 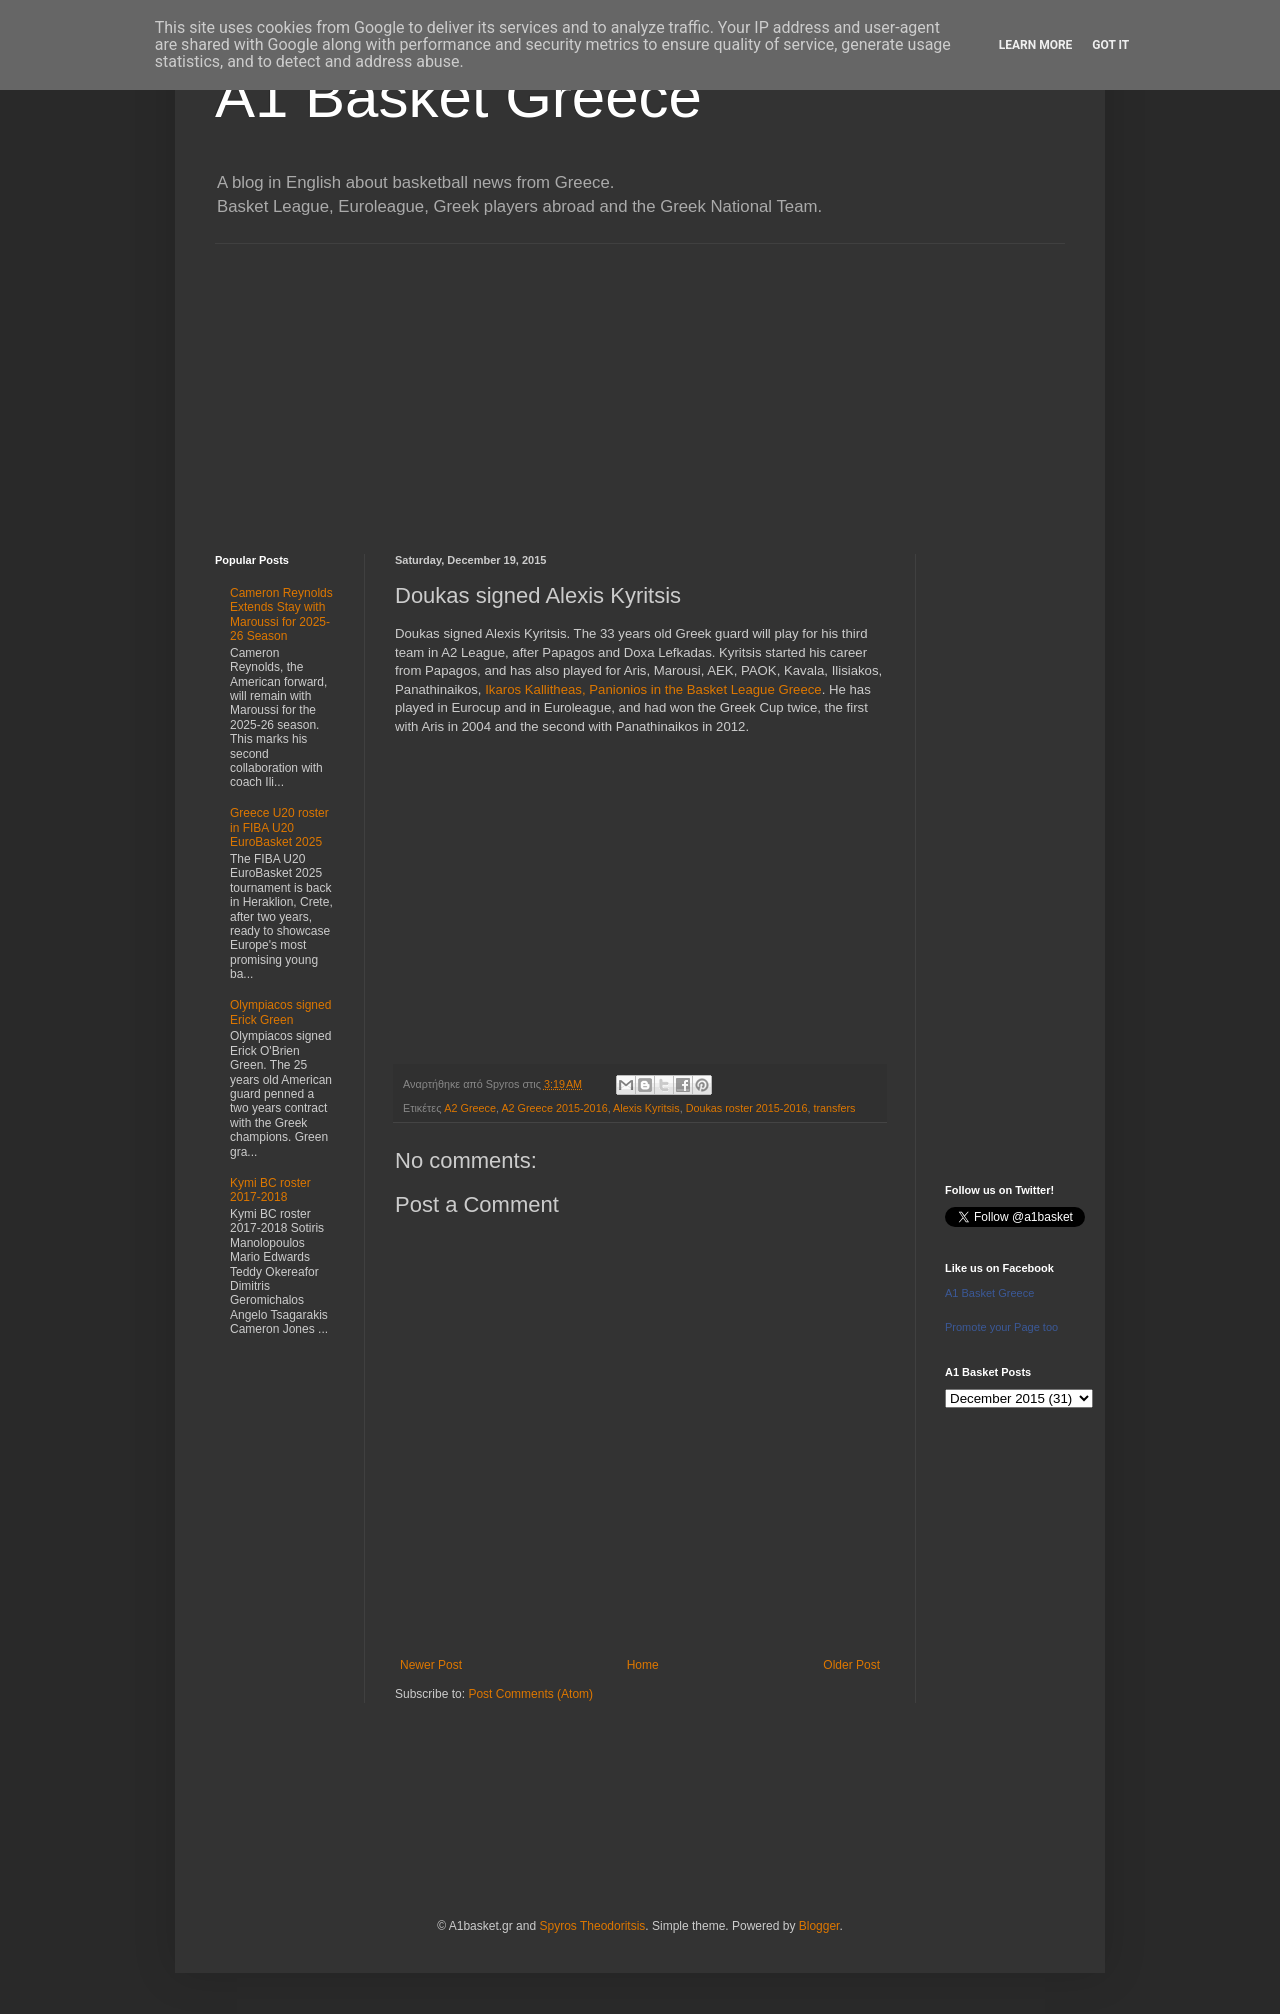 I want to click on transfers, so click(x=834, y=1108).